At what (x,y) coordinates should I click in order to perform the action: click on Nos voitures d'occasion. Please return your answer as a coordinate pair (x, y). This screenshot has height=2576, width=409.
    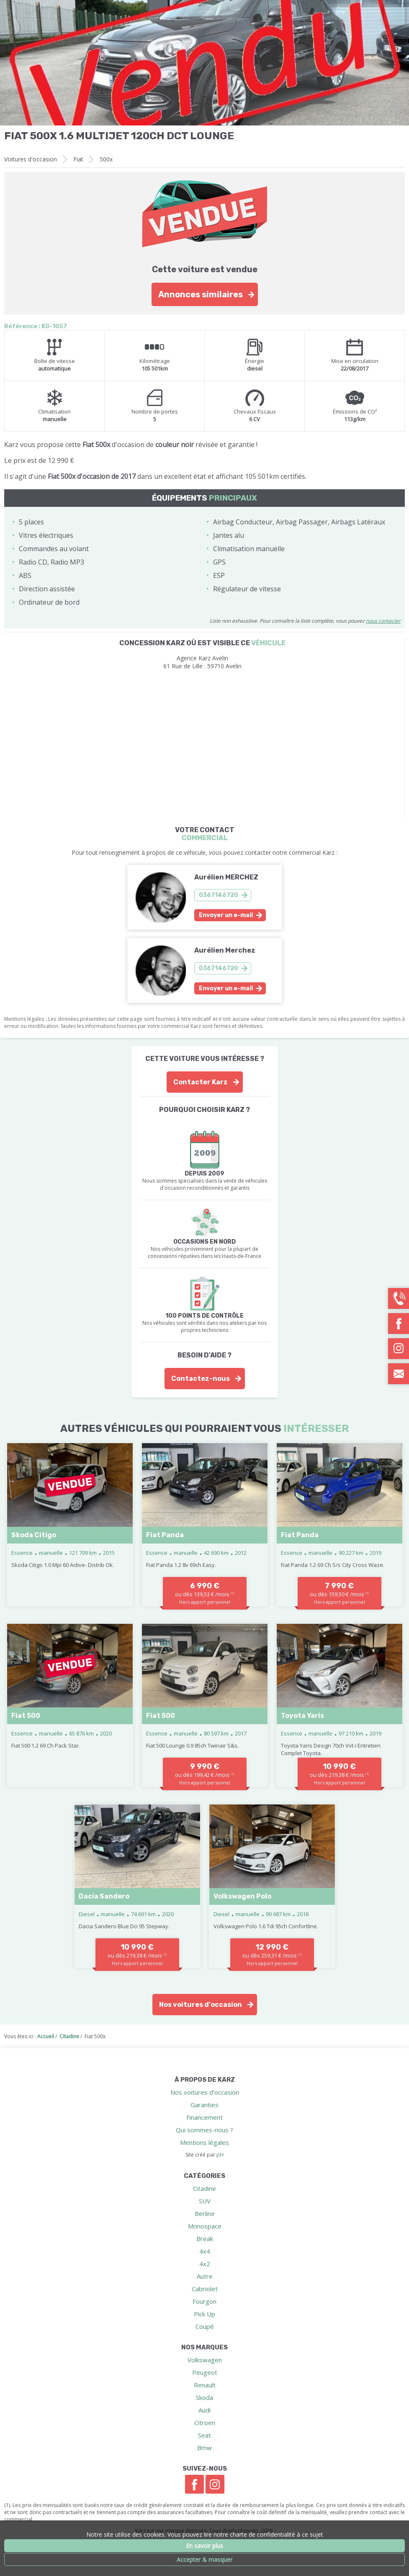
    Looking at the image, I should click on (200, 2005).